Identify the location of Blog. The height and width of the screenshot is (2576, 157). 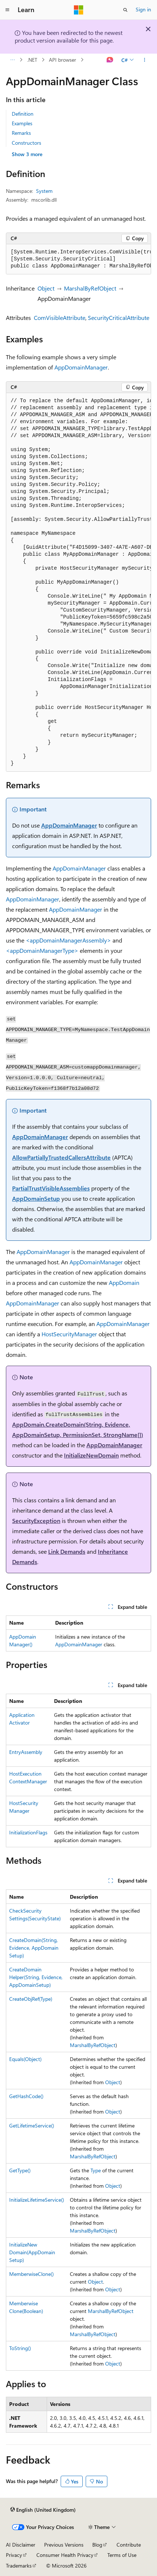
(97, 2544).